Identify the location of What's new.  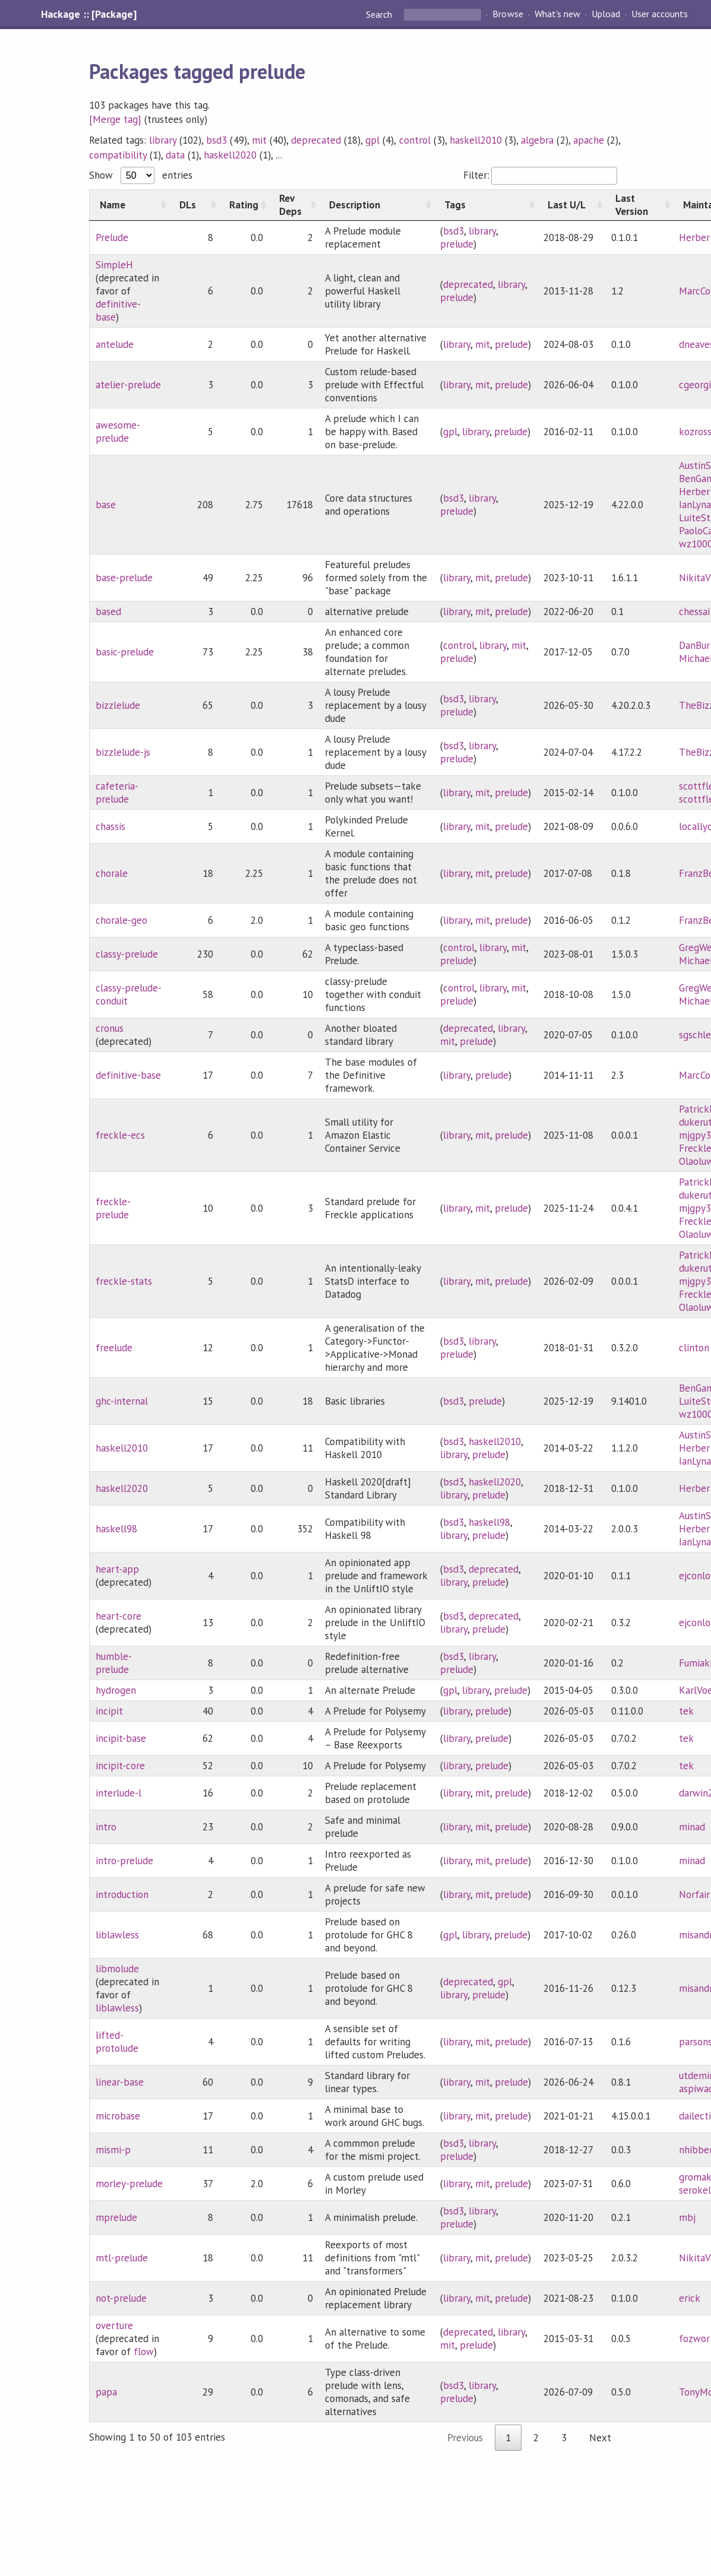
(557, 14).